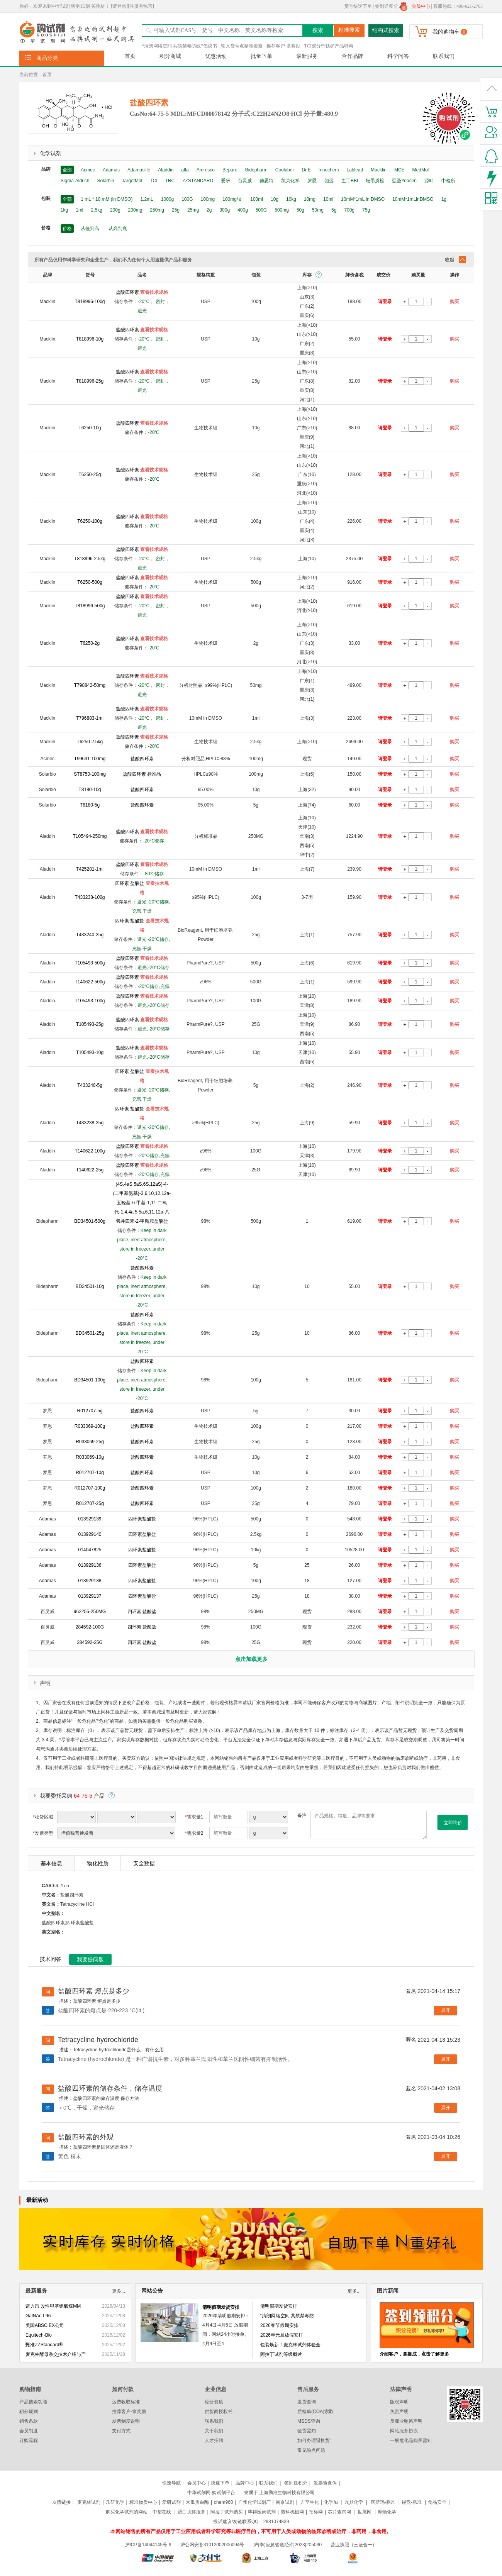 The image size is (502, 2576). I want to click on 九鼎化学, so click(353, 2502).